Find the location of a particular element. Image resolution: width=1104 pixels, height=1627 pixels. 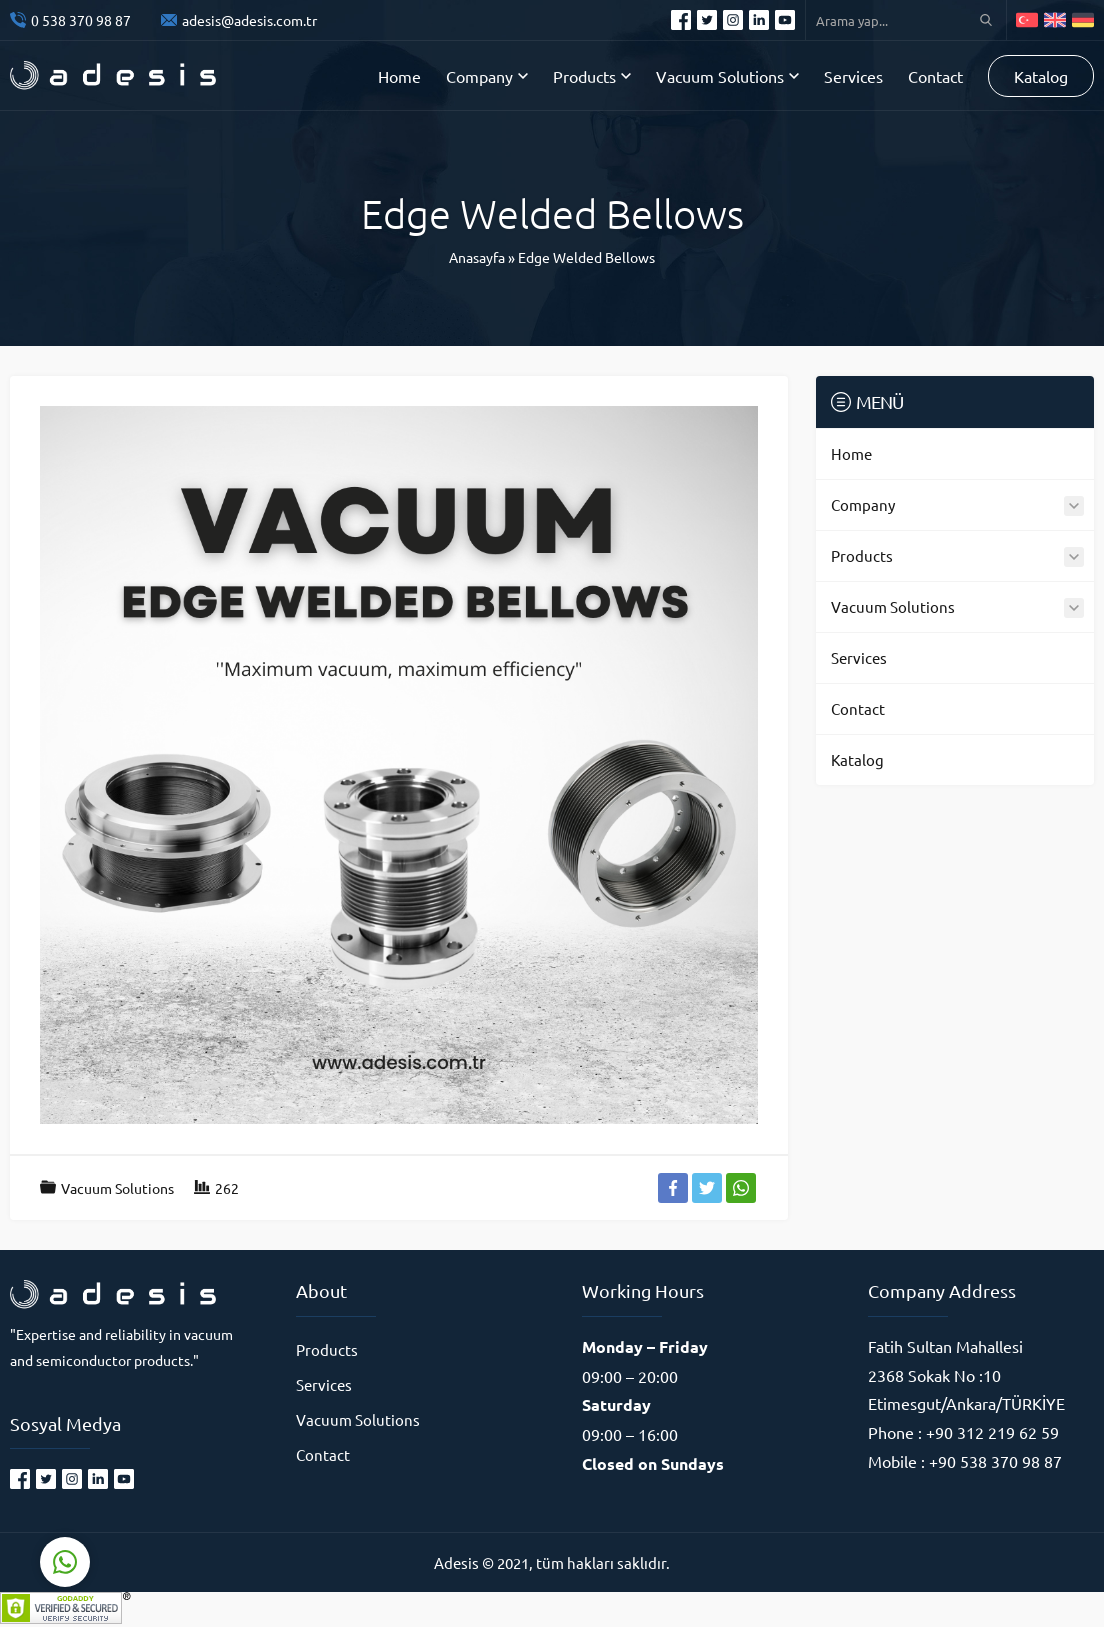

adesis@adesis.com.tr is located at coordinates (249, 20).